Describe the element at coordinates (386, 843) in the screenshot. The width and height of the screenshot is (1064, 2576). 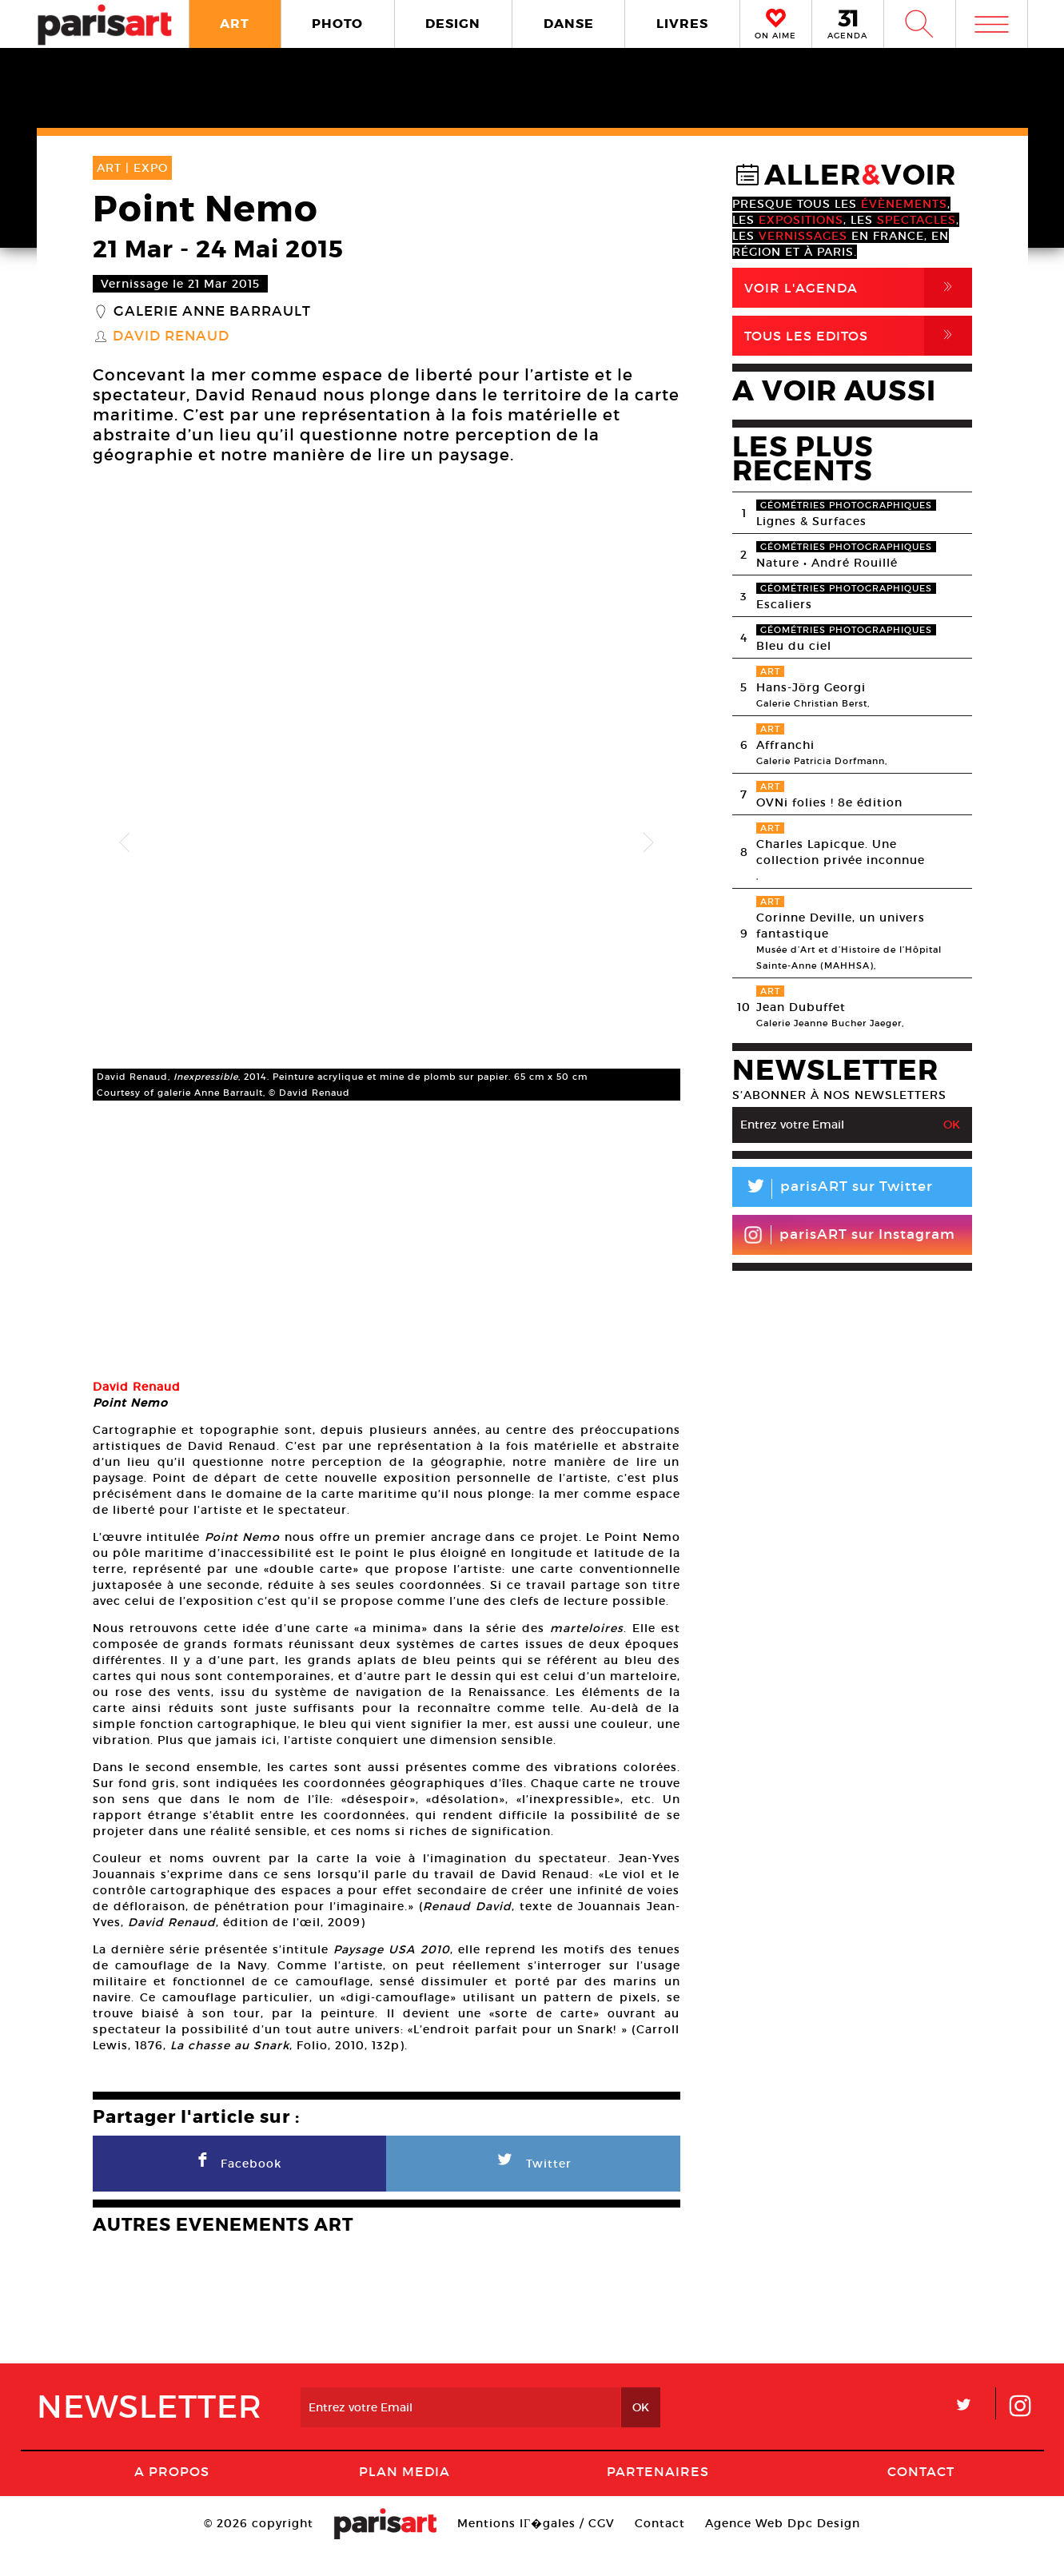
I see `[option]` at that location.